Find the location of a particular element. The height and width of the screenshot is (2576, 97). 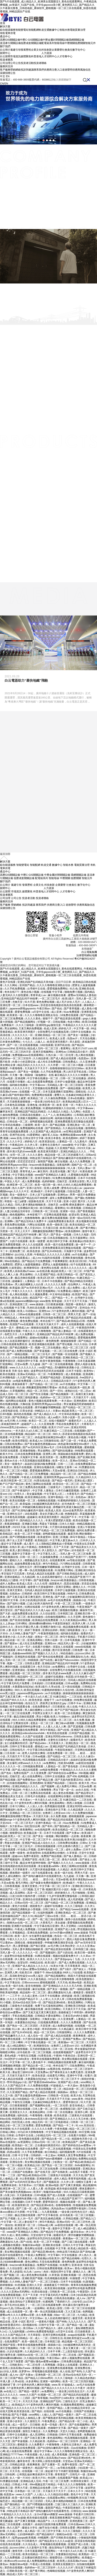

久久精品2 is located at coordinates (63, 1869).